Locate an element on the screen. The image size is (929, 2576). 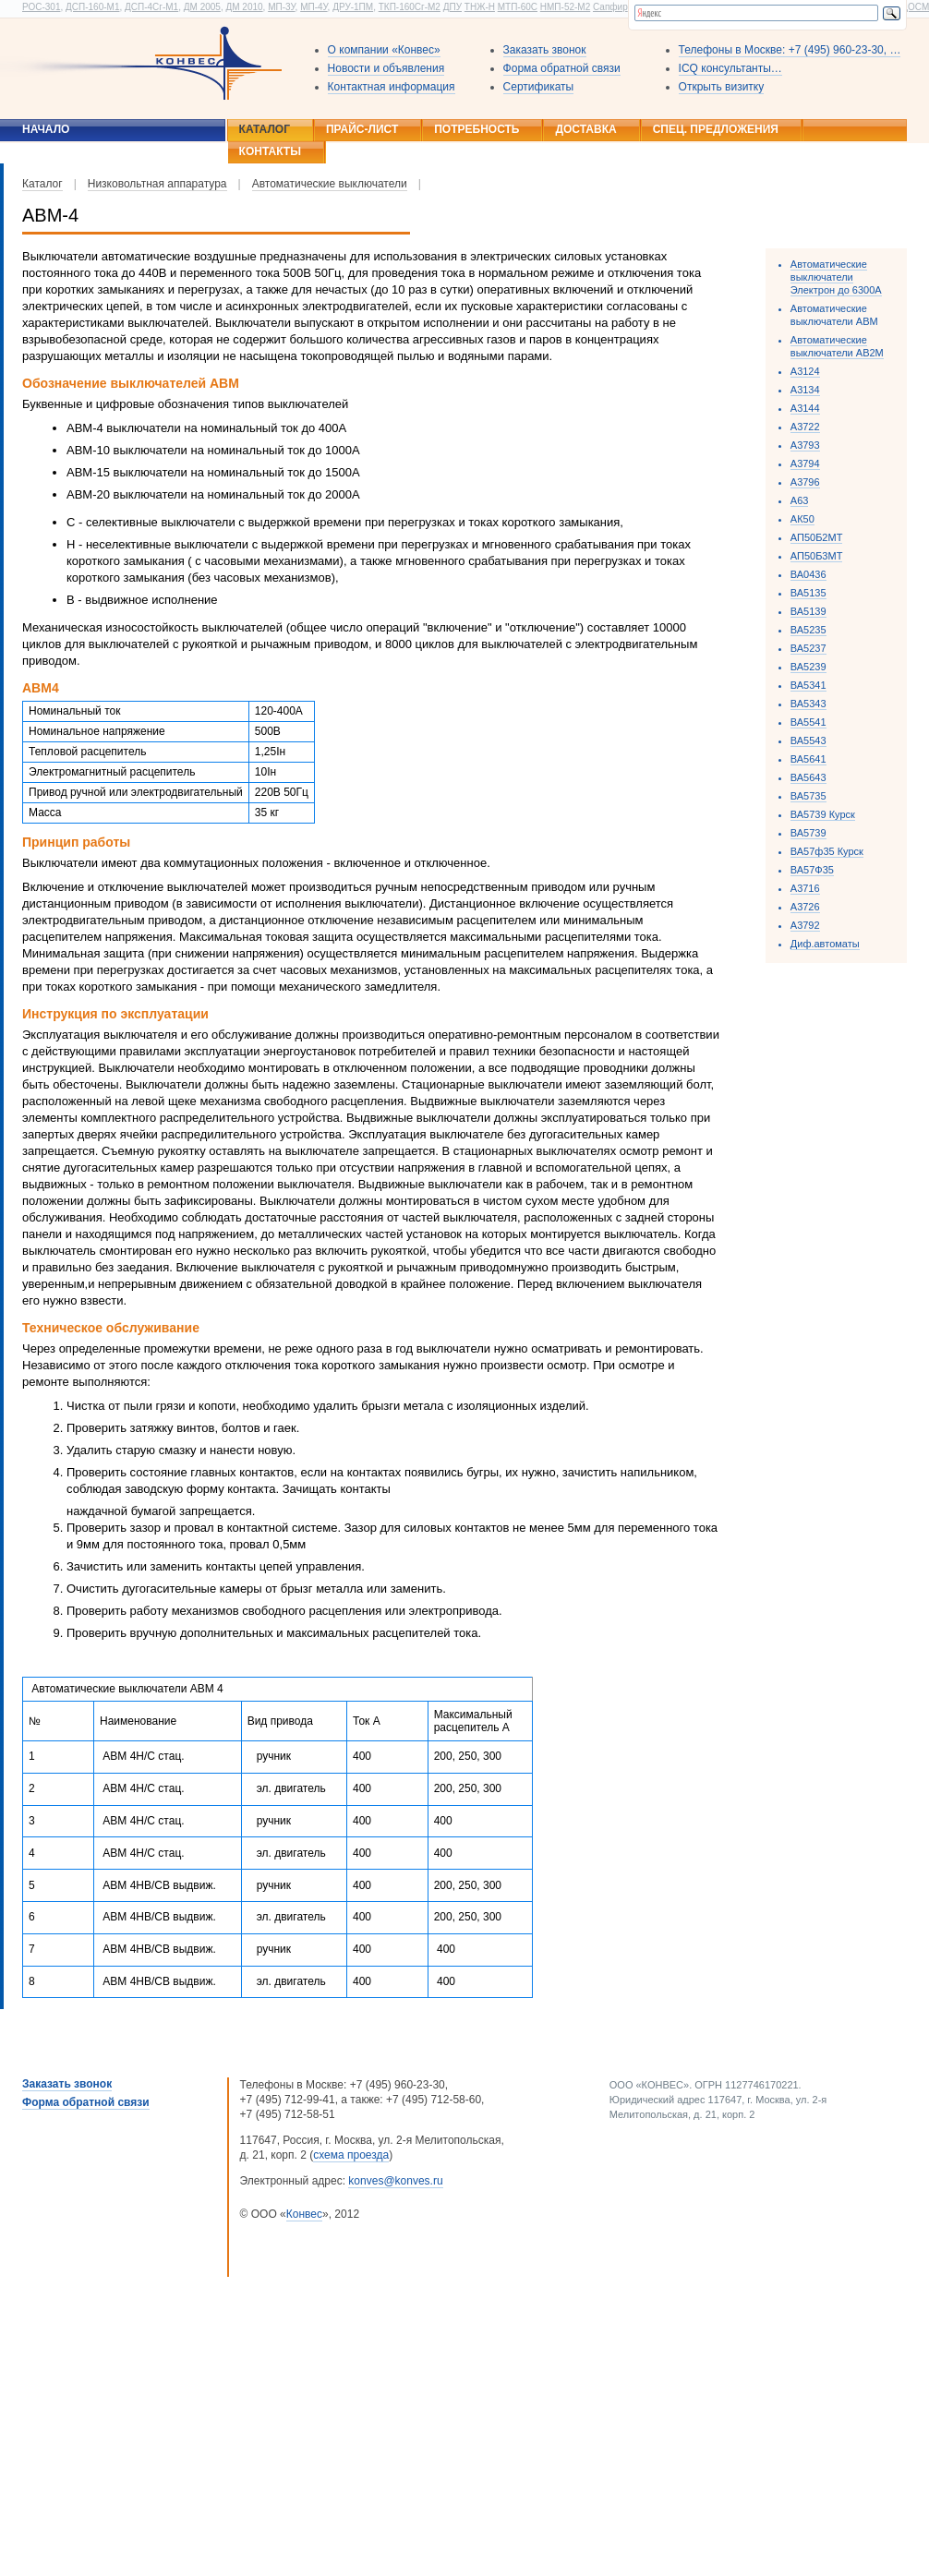
Автоматические выключатели Электрон до 6300А is located at coordinates (836, 277).